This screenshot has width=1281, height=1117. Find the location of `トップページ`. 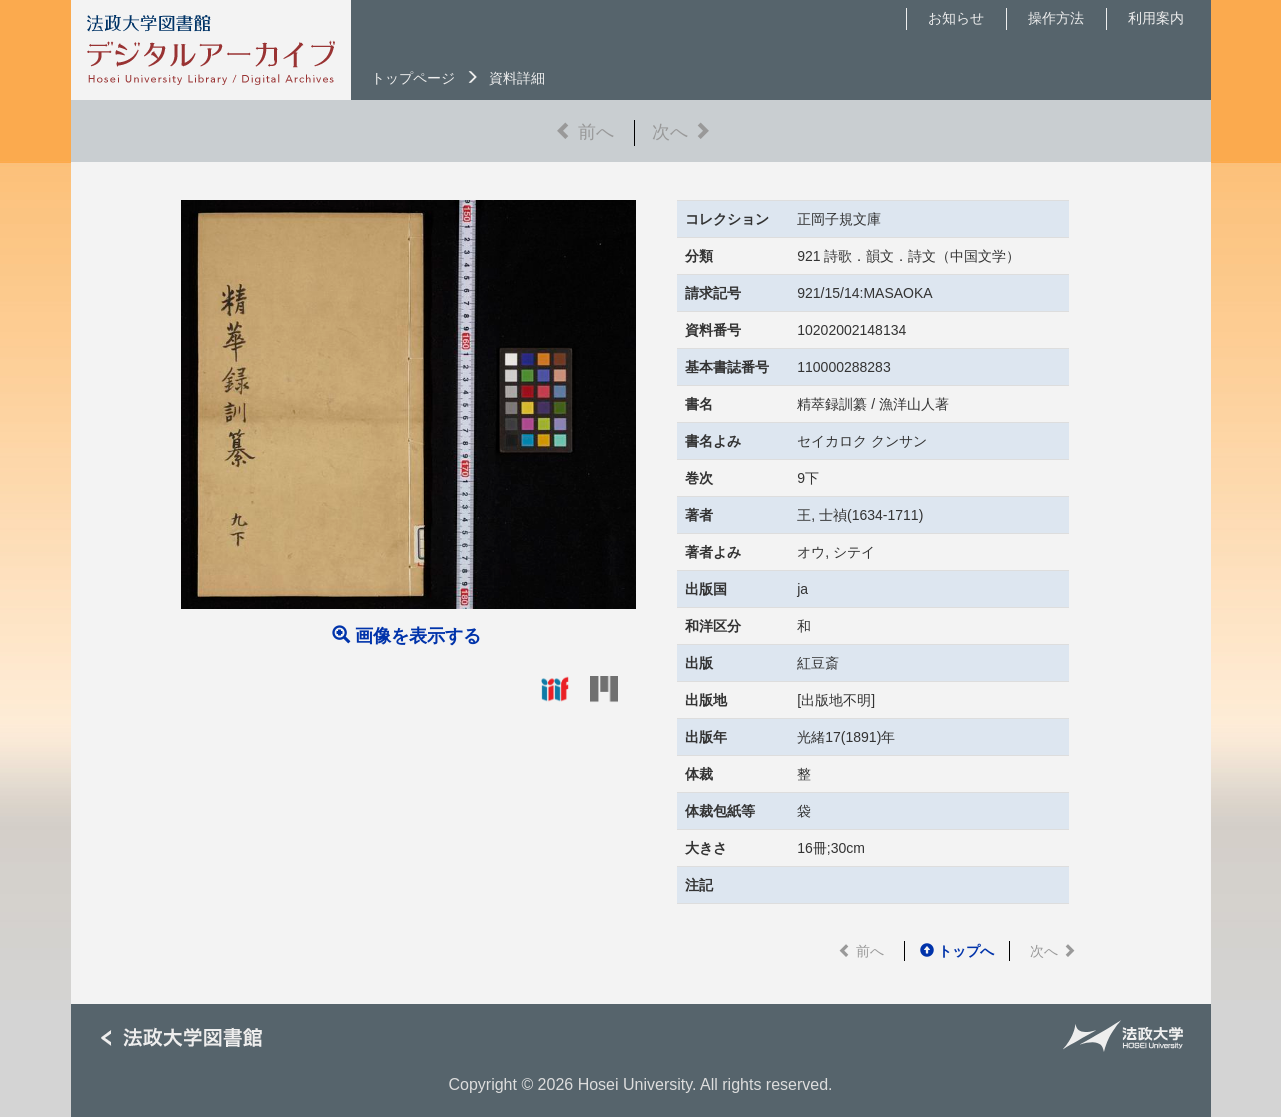

トップページ is located at coordinates (413, 78).